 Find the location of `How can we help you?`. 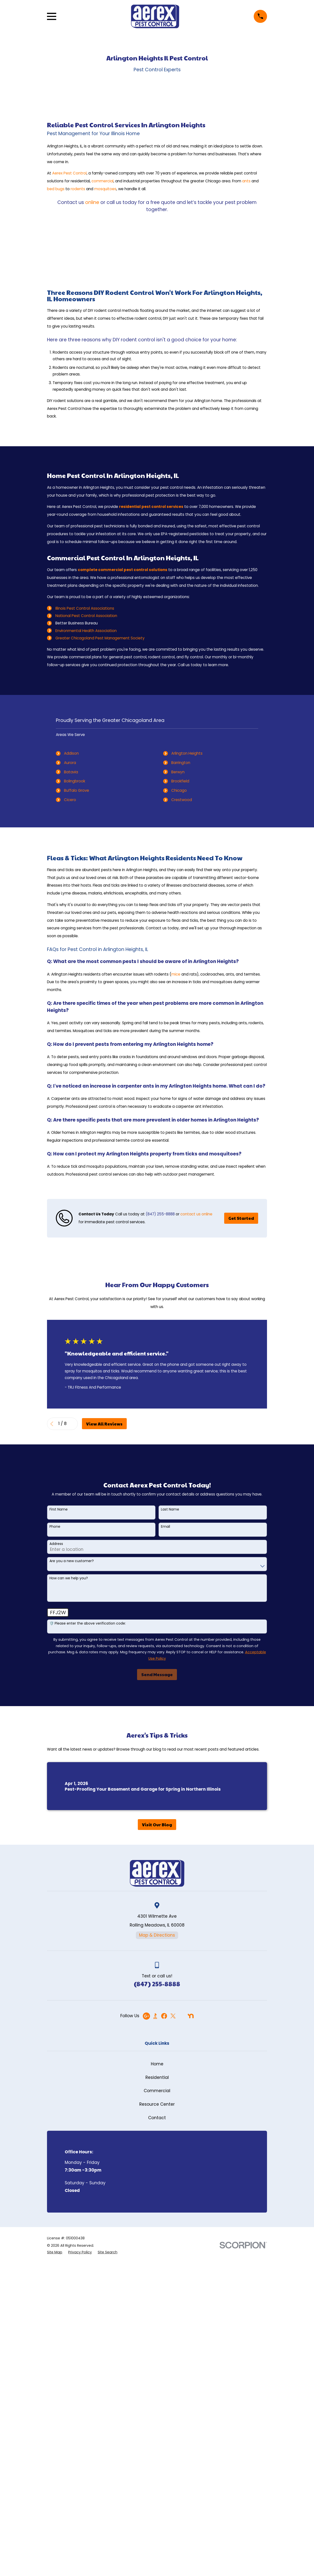

How can we help you? is located at coordinates (68, 1578).